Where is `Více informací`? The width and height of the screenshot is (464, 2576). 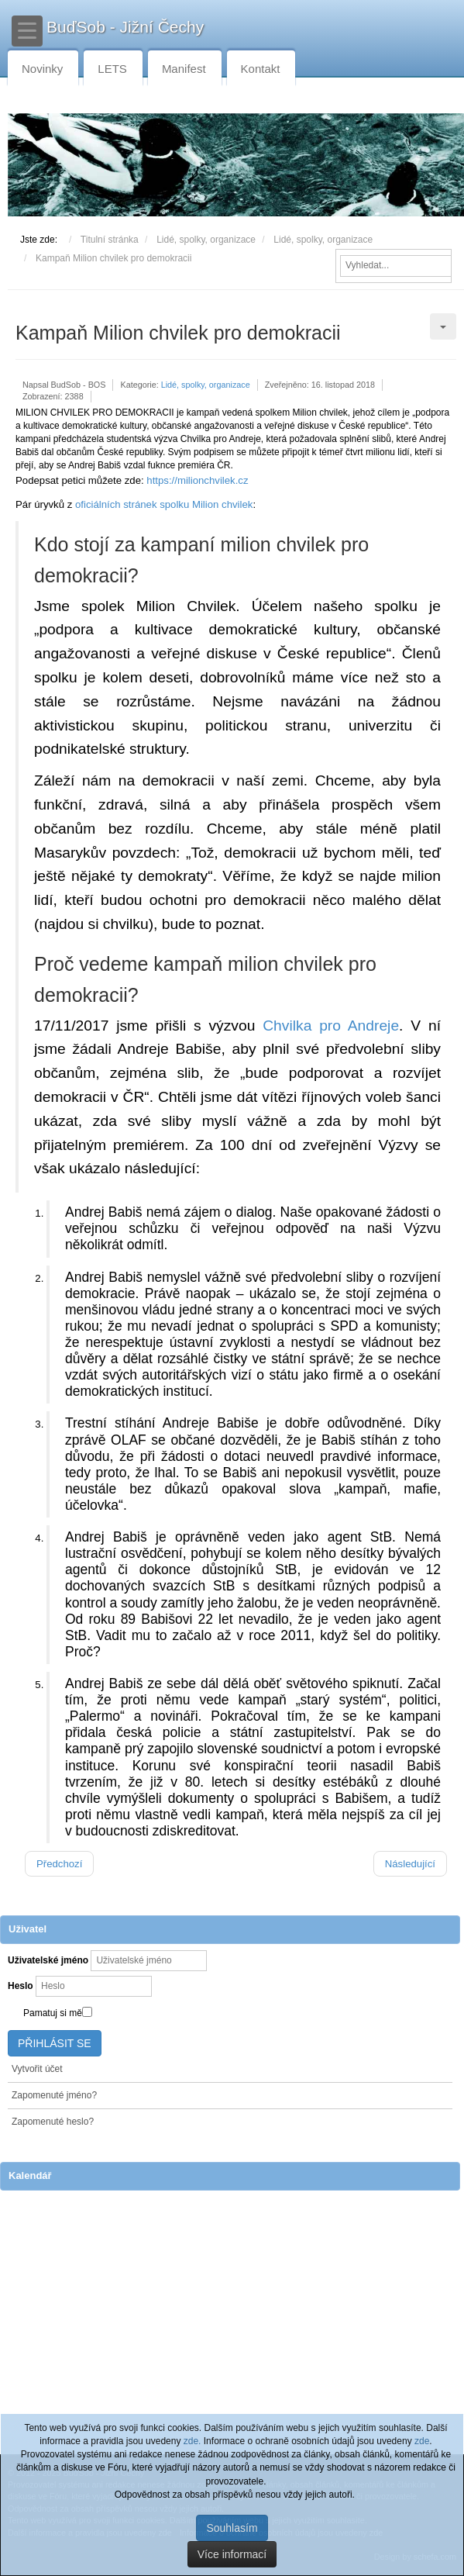 Více informací is located at coordinates (232, 2554).